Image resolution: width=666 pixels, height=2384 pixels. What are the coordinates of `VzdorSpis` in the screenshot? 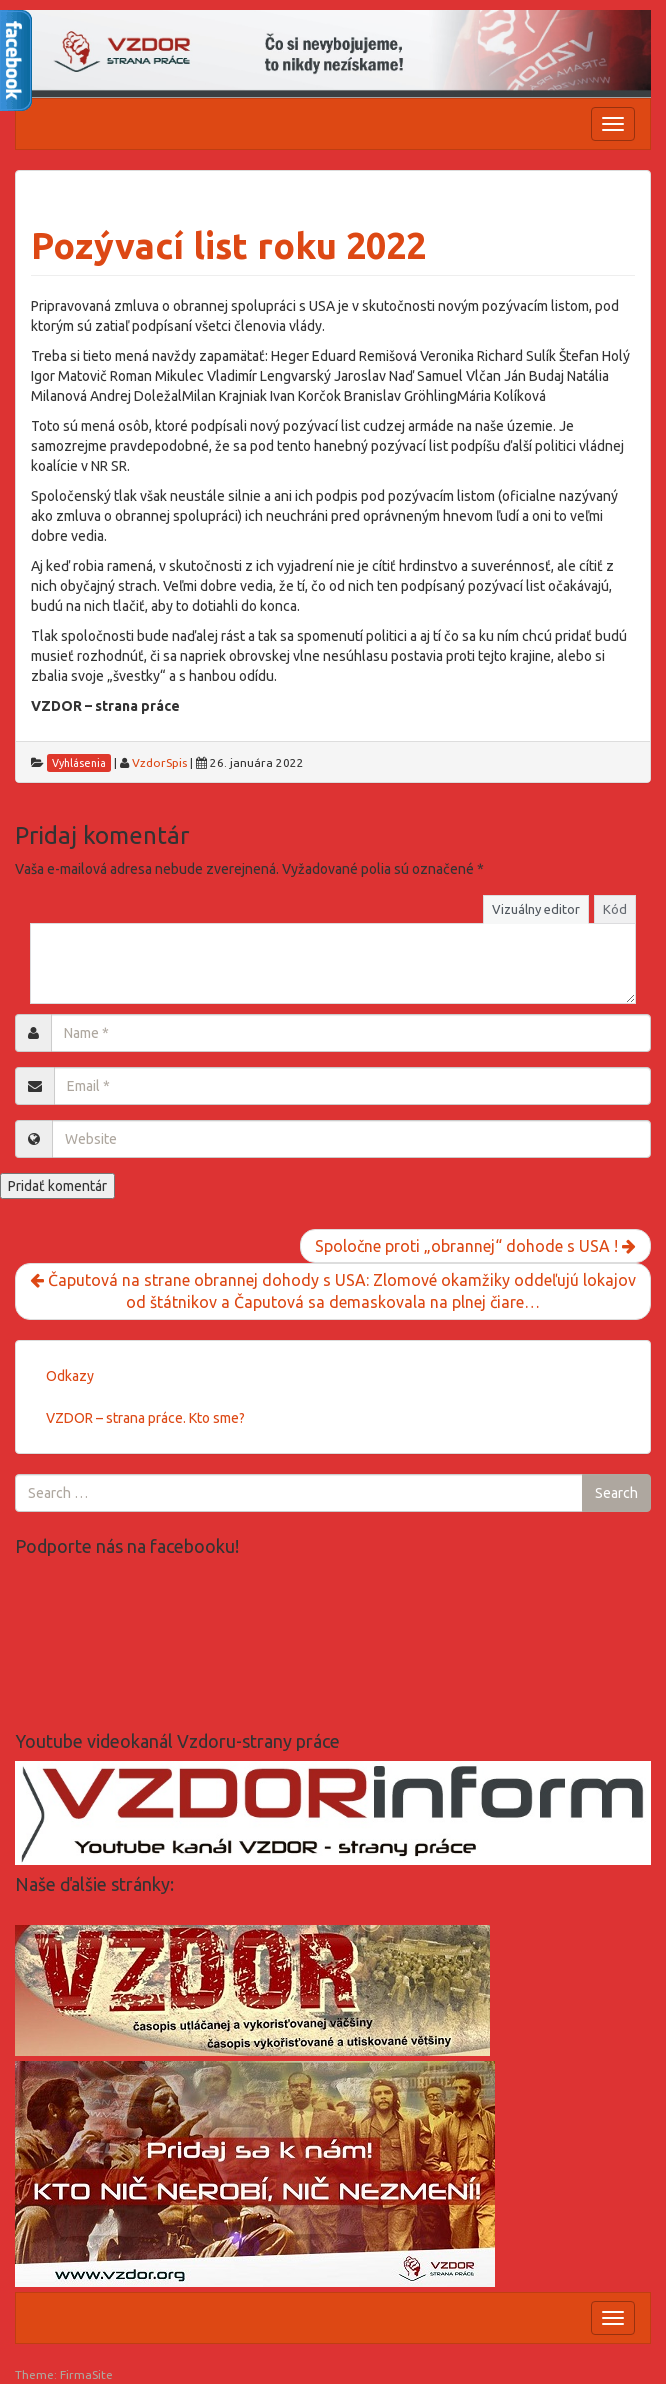 It's located at (159, 762).